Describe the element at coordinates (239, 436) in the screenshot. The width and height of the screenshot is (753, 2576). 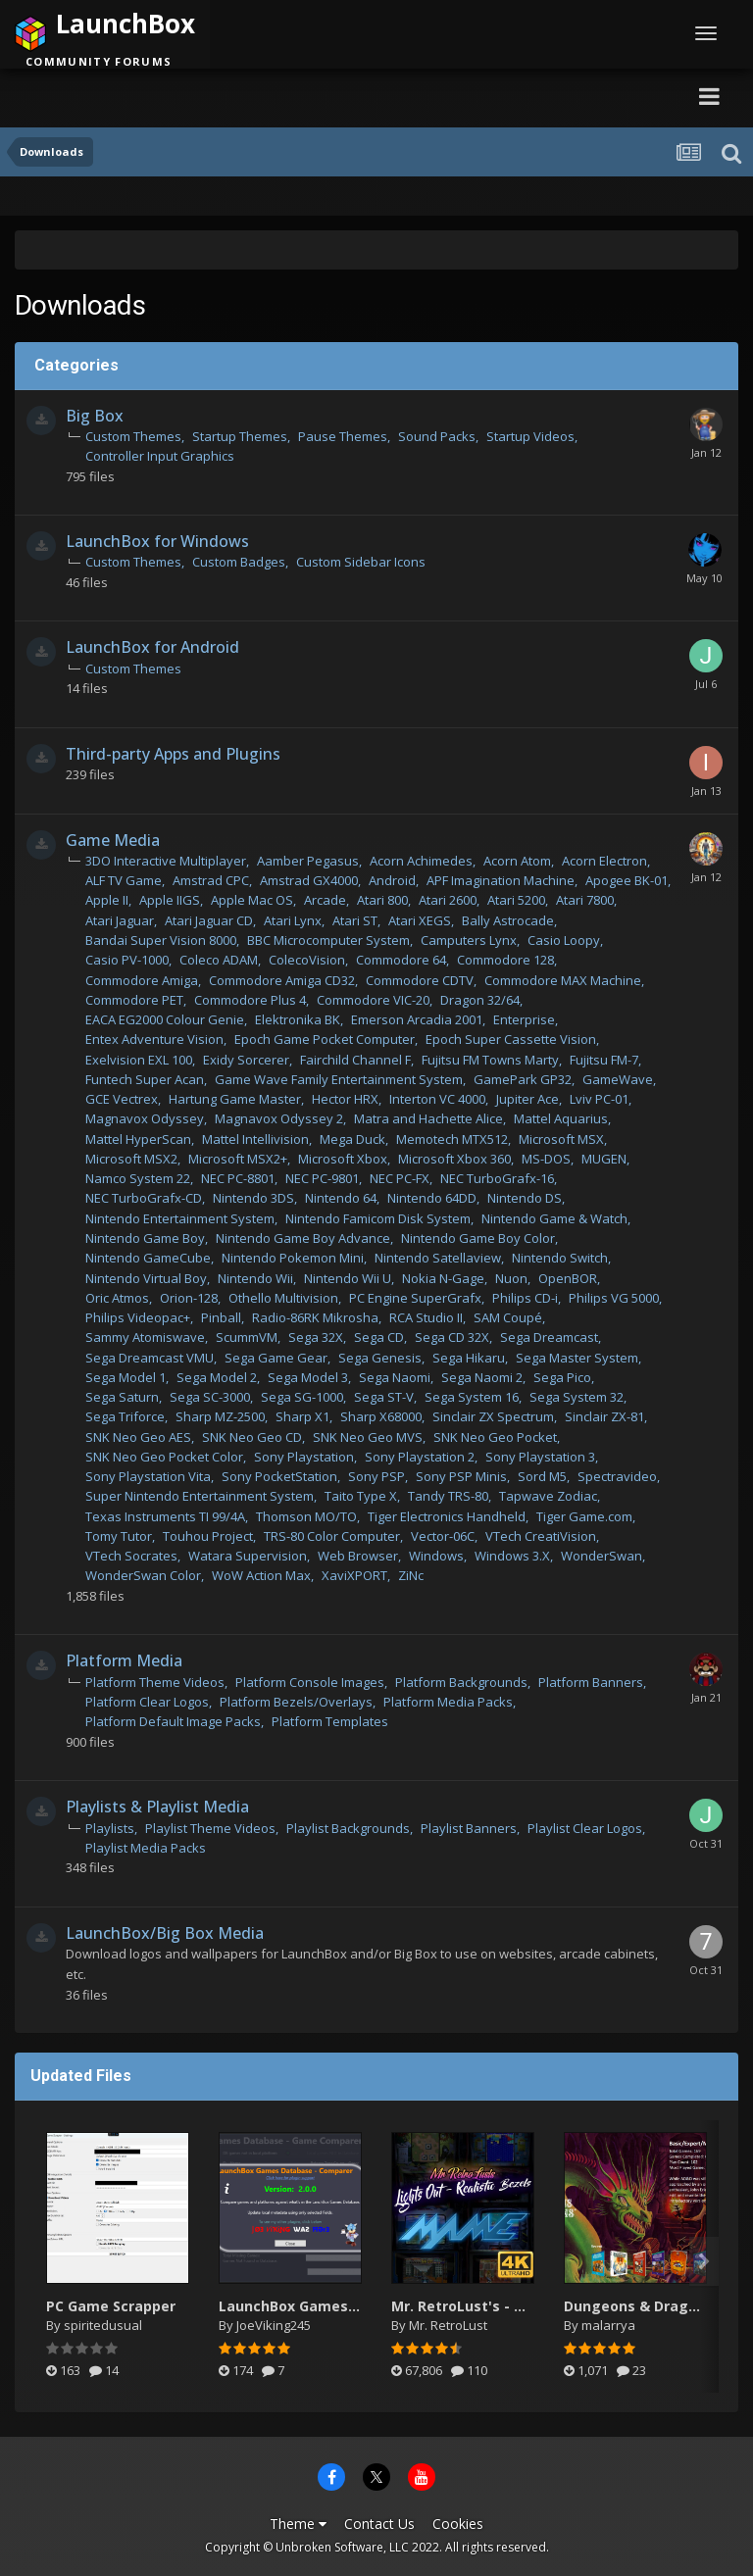
I see `Startup Themes` at that location.